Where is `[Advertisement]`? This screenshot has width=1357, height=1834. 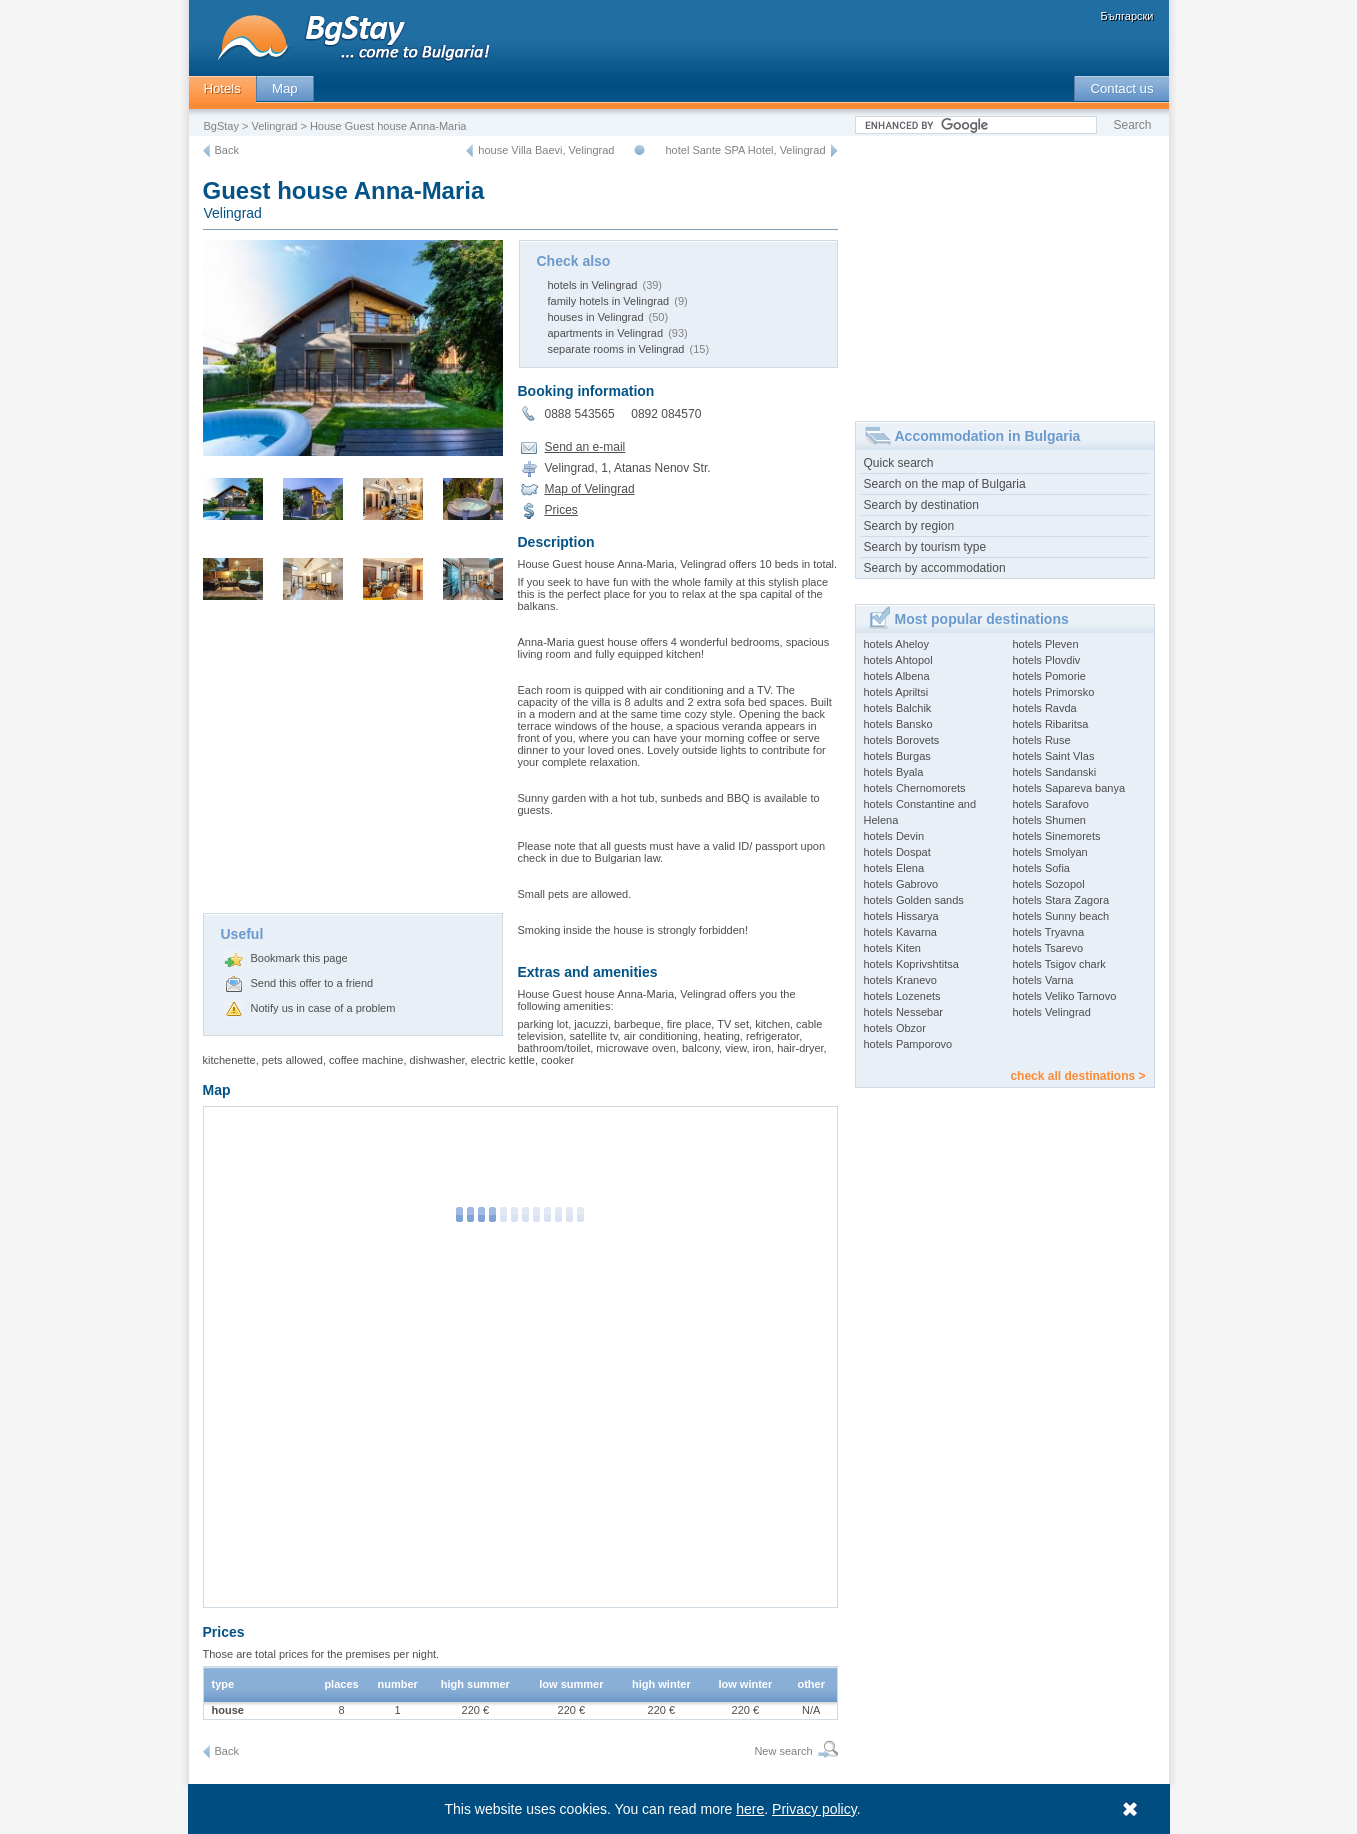 [Advertisement] is located at coordinates (353, 763).